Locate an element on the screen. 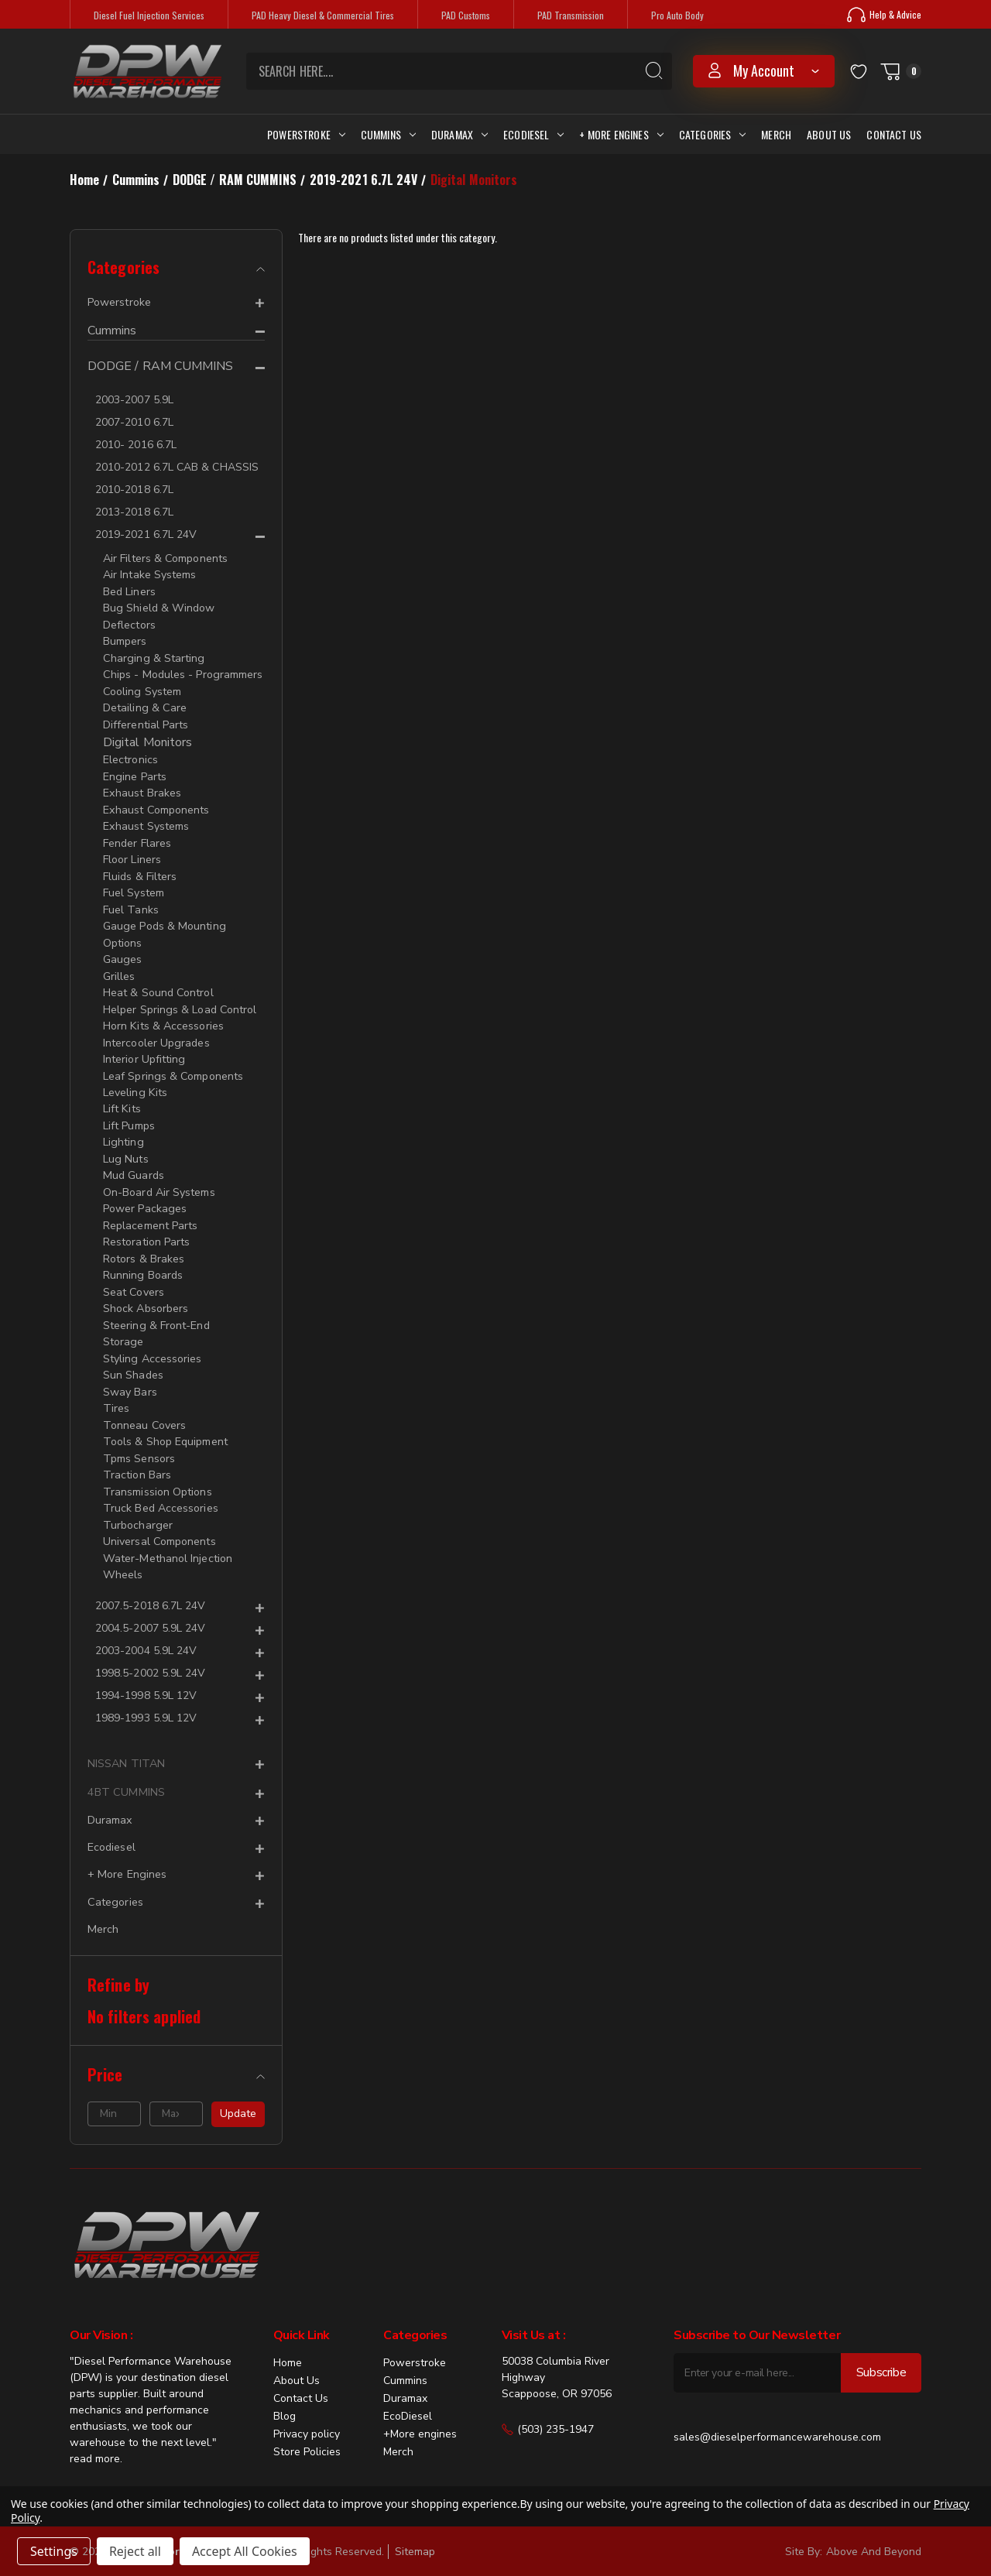  Turbocharger is located at coordinates (137, 1503).